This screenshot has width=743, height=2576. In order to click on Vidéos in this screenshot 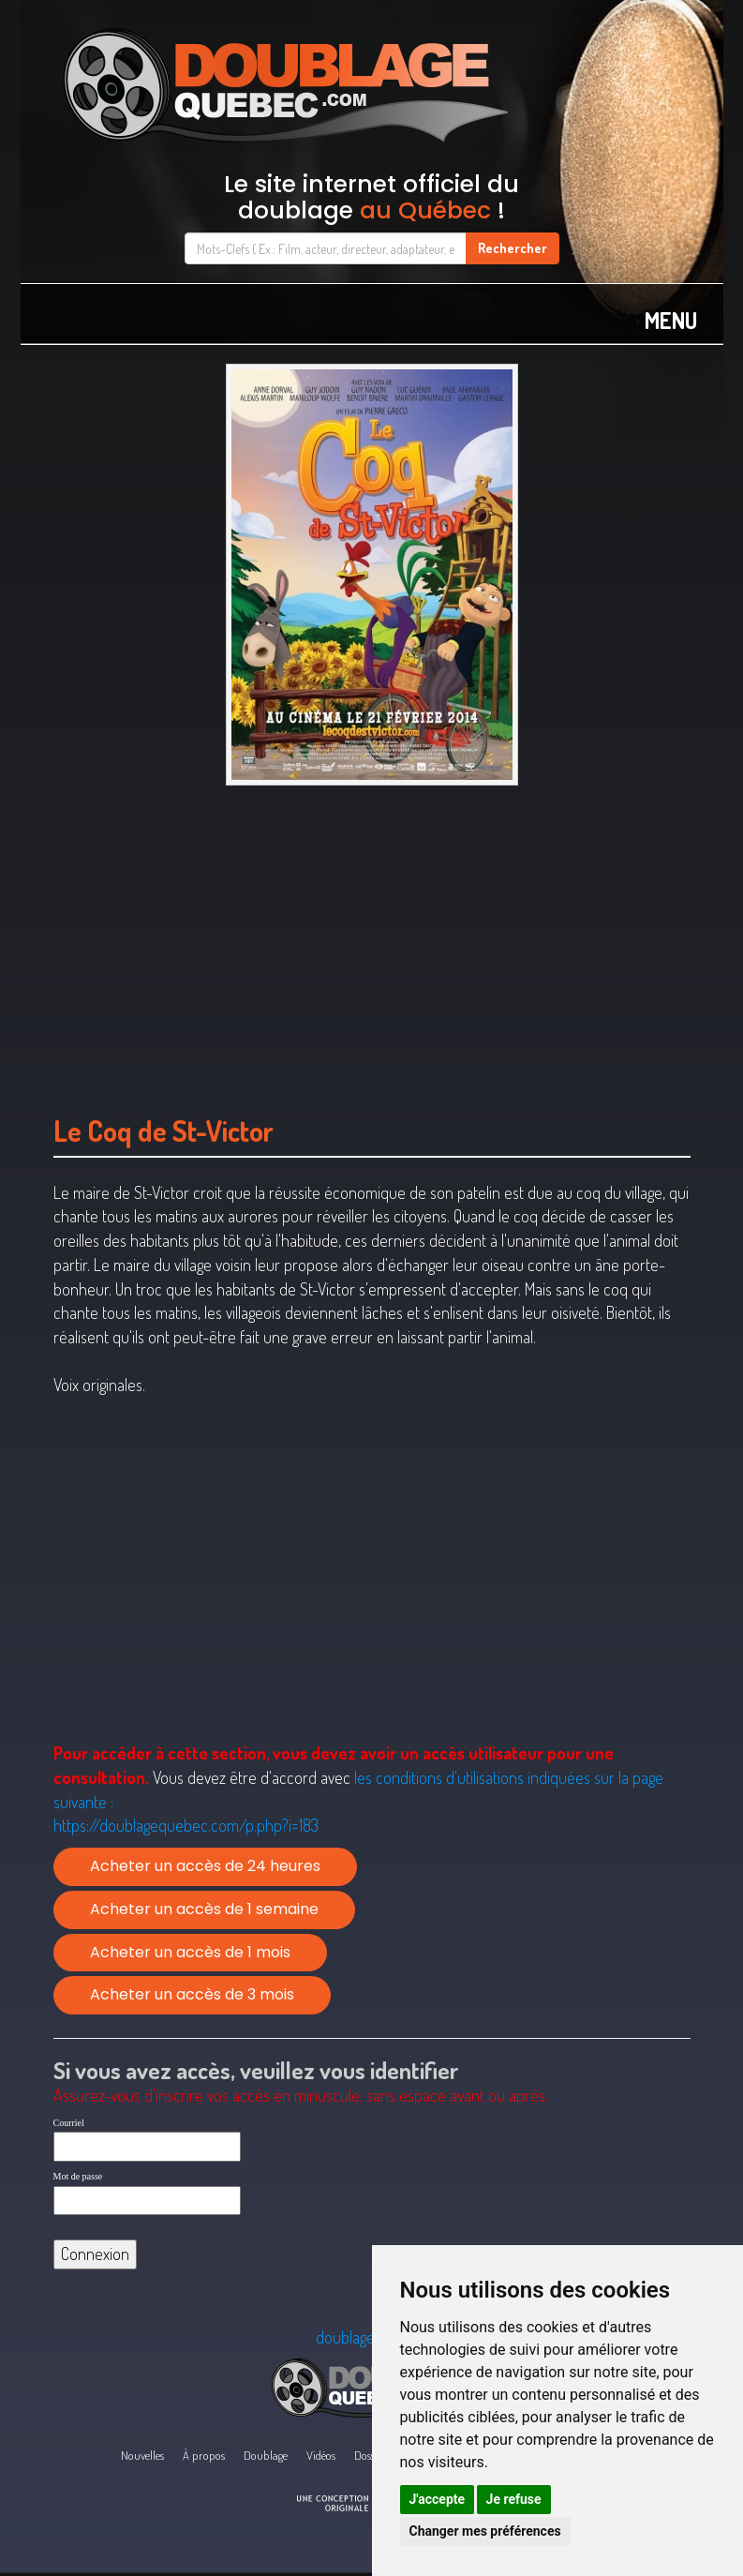, I will do `click(320, 2455)`.